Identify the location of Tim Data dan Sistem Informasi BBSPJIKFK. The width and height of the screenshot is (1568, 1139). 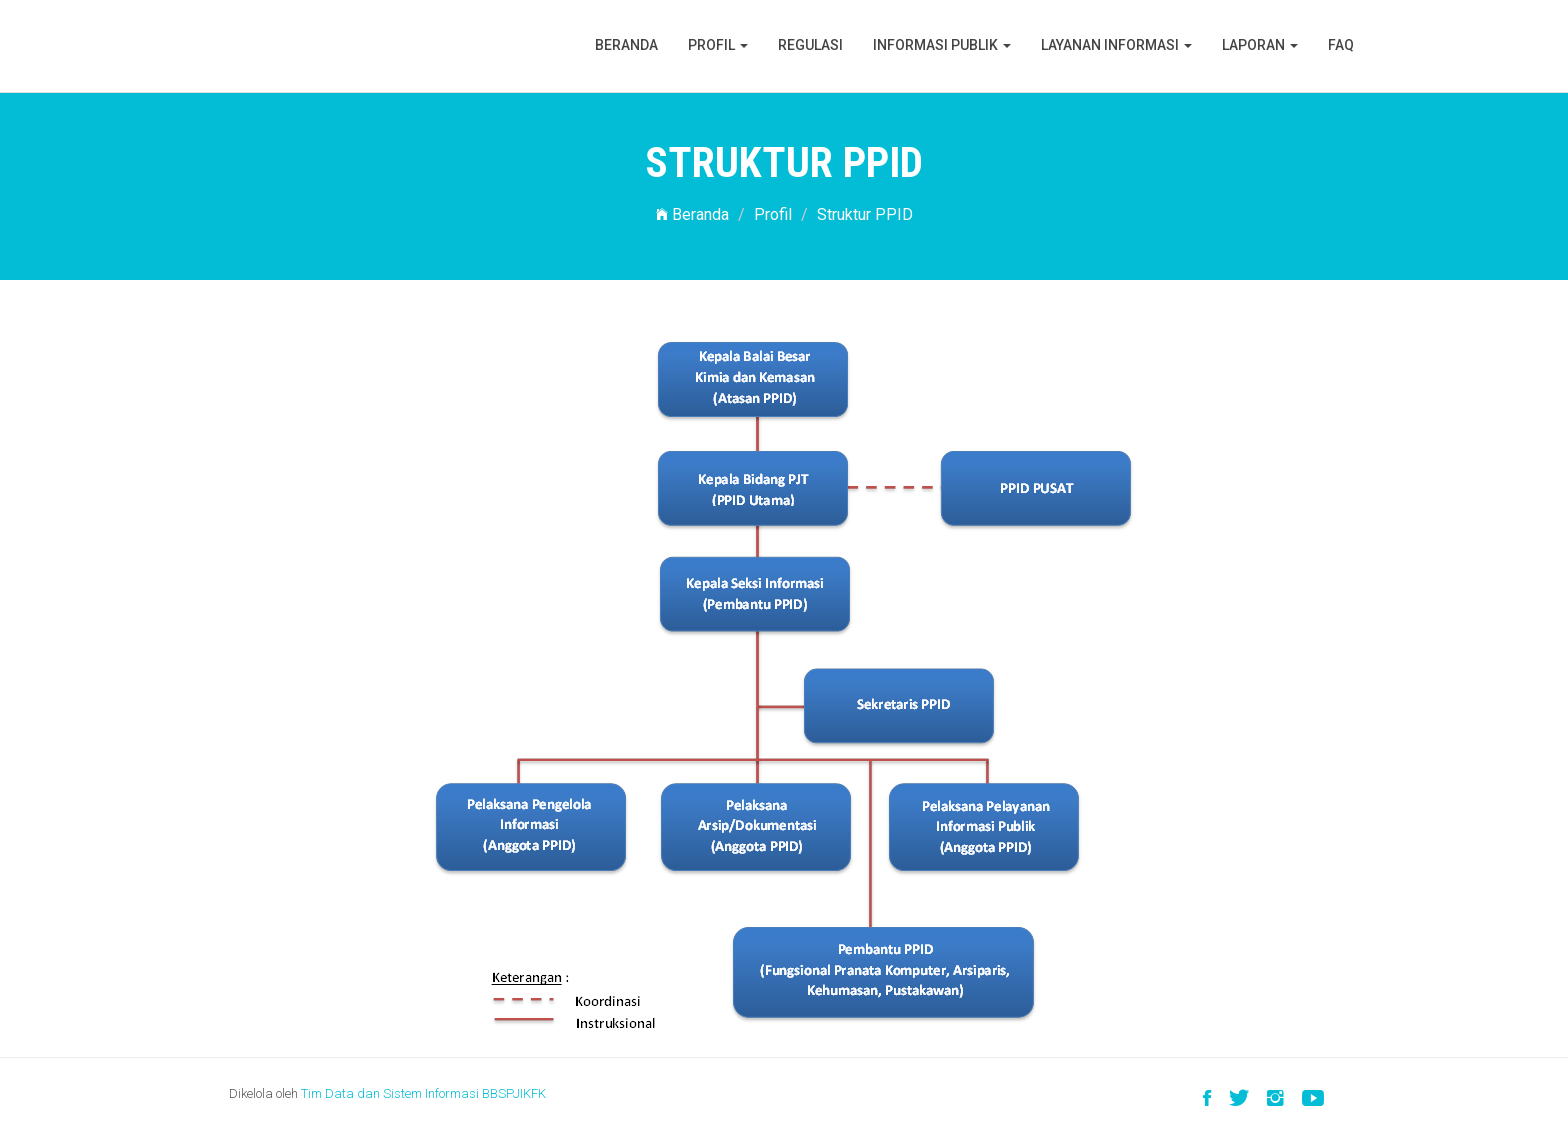
(423, 1093).